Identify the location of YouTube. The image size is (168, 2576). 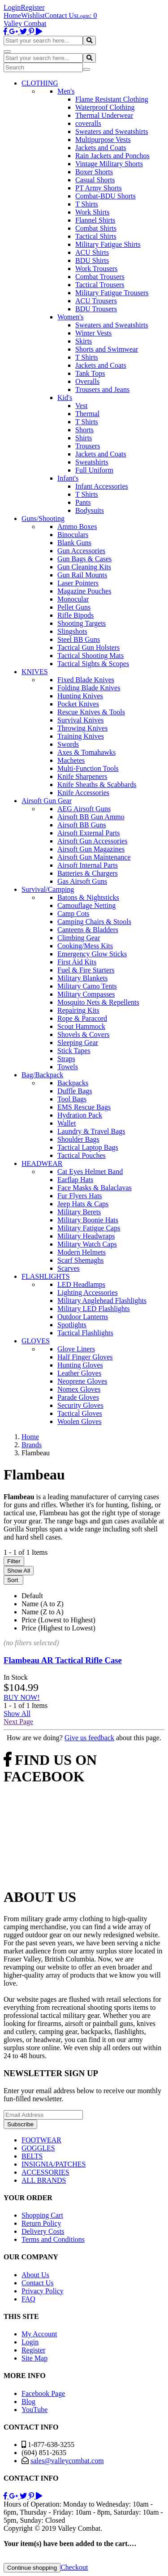
(34, 2409).